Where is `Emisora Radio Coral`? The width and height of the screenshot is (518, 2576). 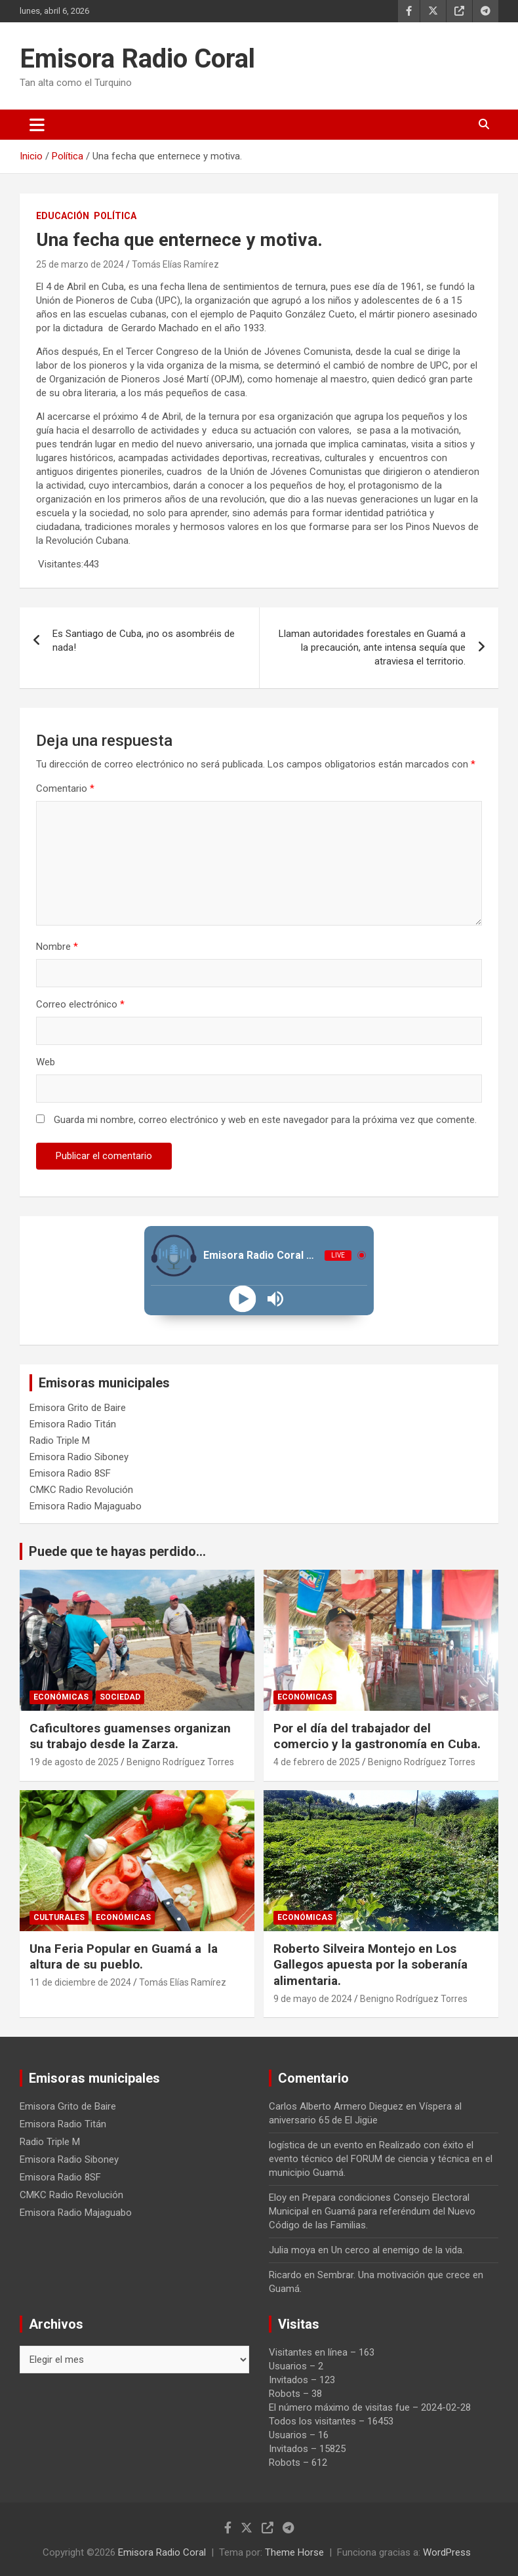
Emisora Radio Coral is located at coordinates (137, 58).